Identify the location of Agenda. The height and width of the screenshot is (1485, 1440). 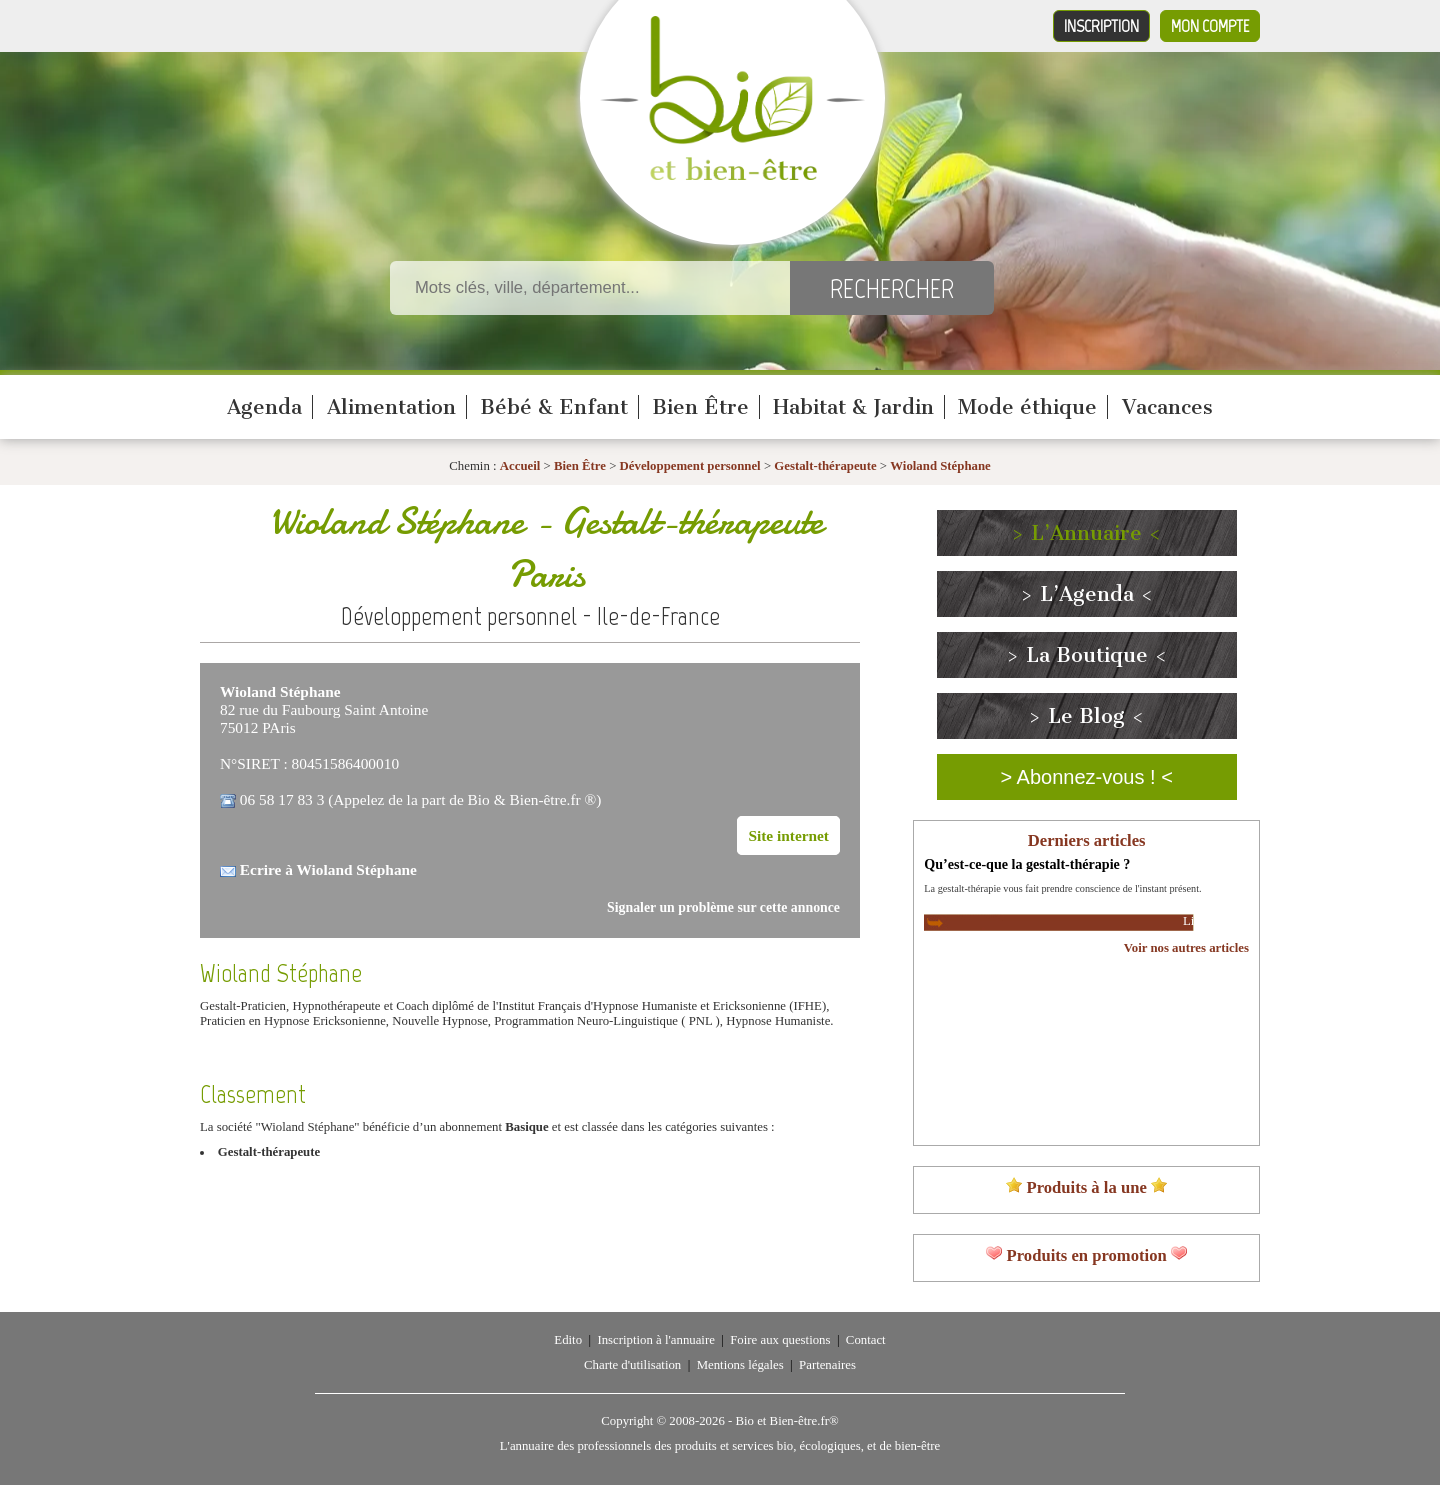
(264, 407).